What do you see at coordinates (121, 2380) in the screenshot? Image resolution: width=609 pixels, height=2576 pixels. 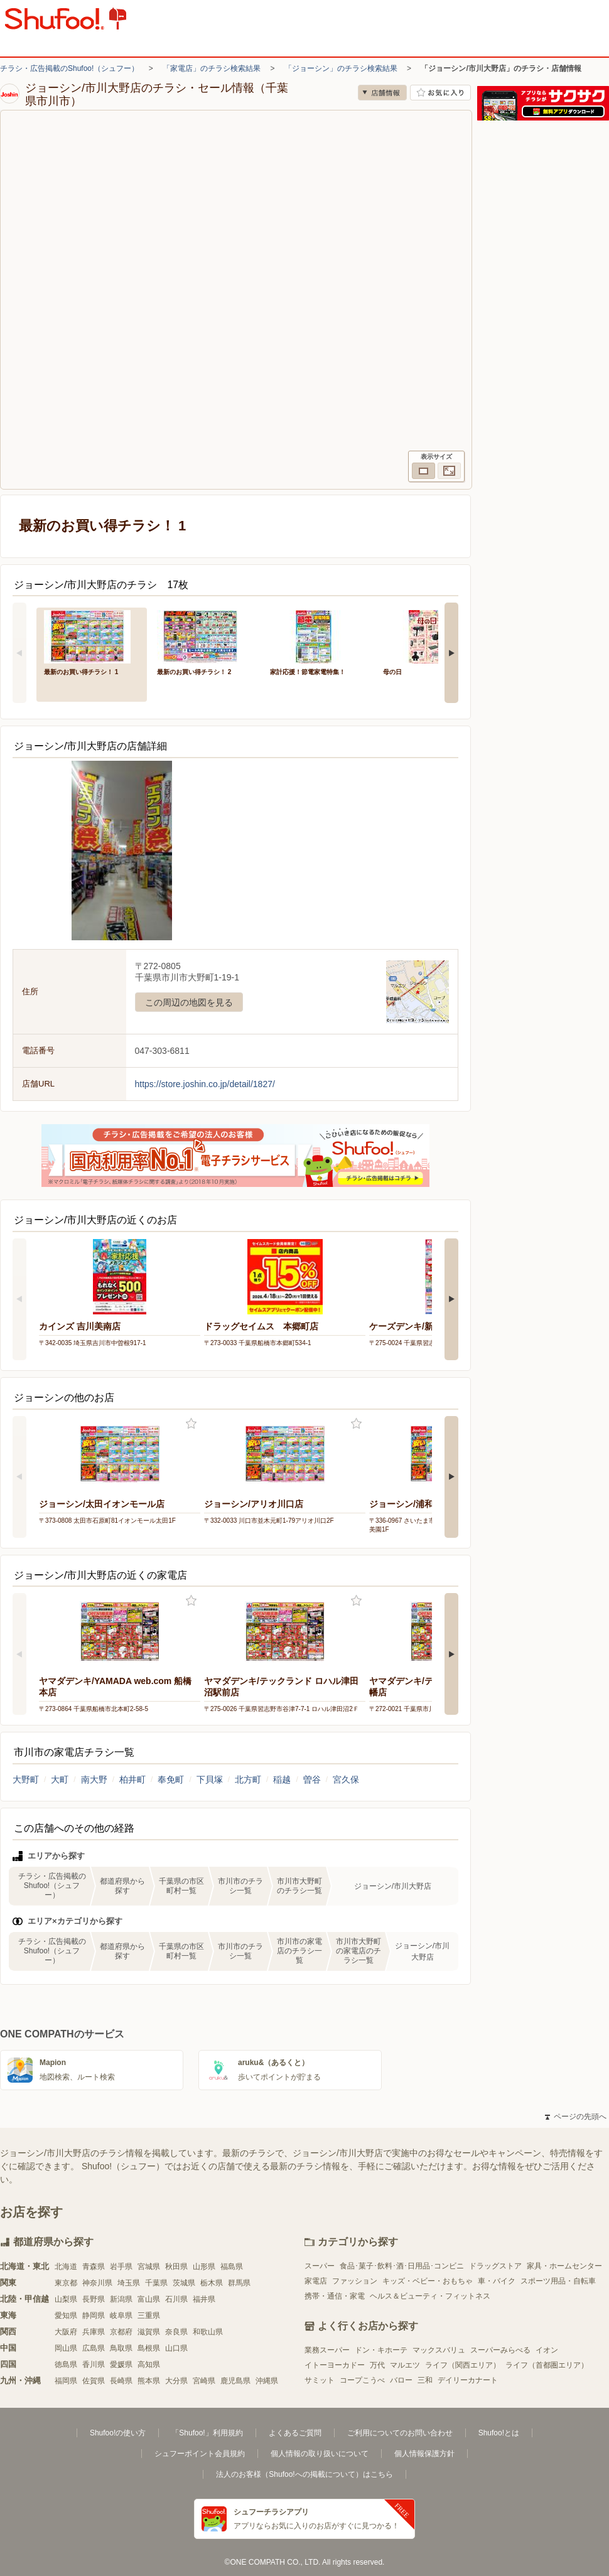 I see `長崎県` at bounding box center [121, 2380].